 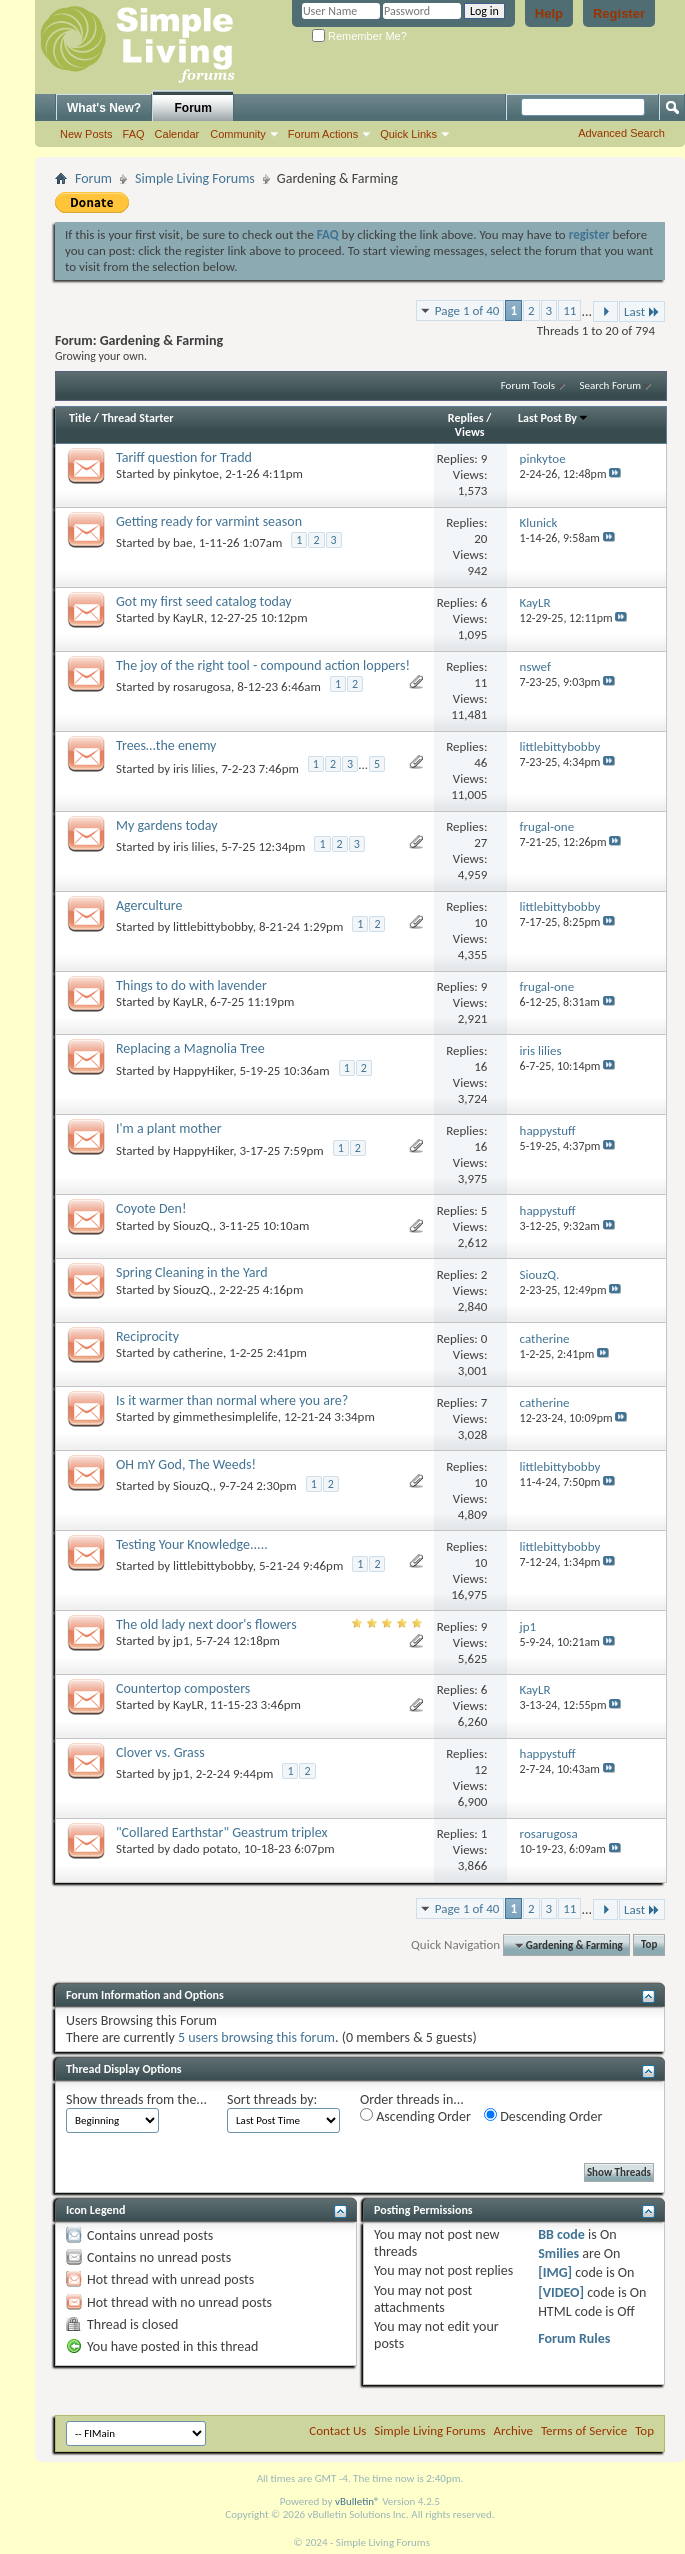 I want to click on Advanced Search, so click(x=621, y=133).